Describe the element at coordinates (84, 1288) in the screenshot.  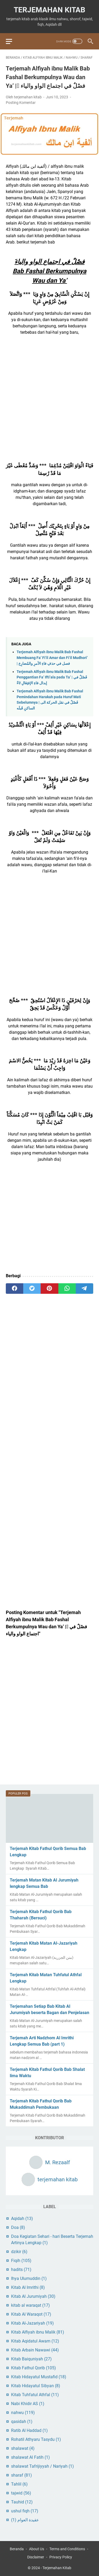
I see `[telegram]` at that location.